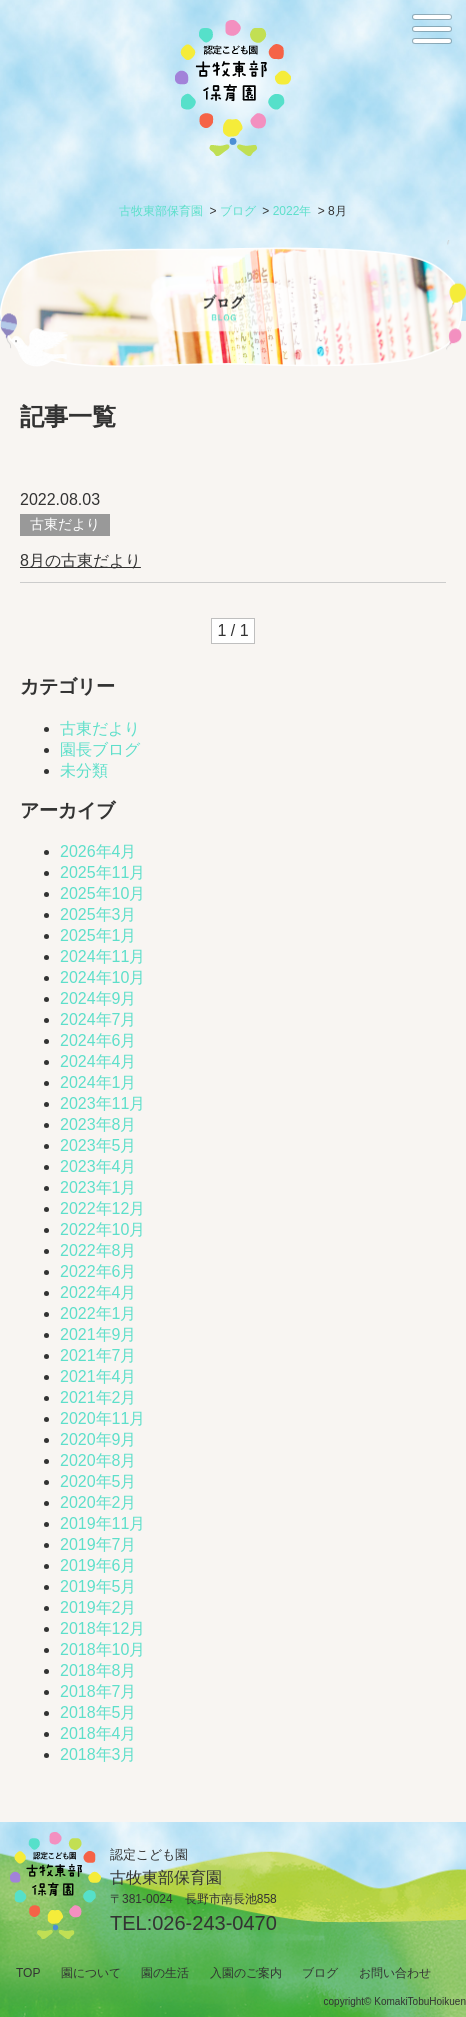 The width and height of the screenshot is (466, 2017). I want to click on 古東だより, so click(100, 728).